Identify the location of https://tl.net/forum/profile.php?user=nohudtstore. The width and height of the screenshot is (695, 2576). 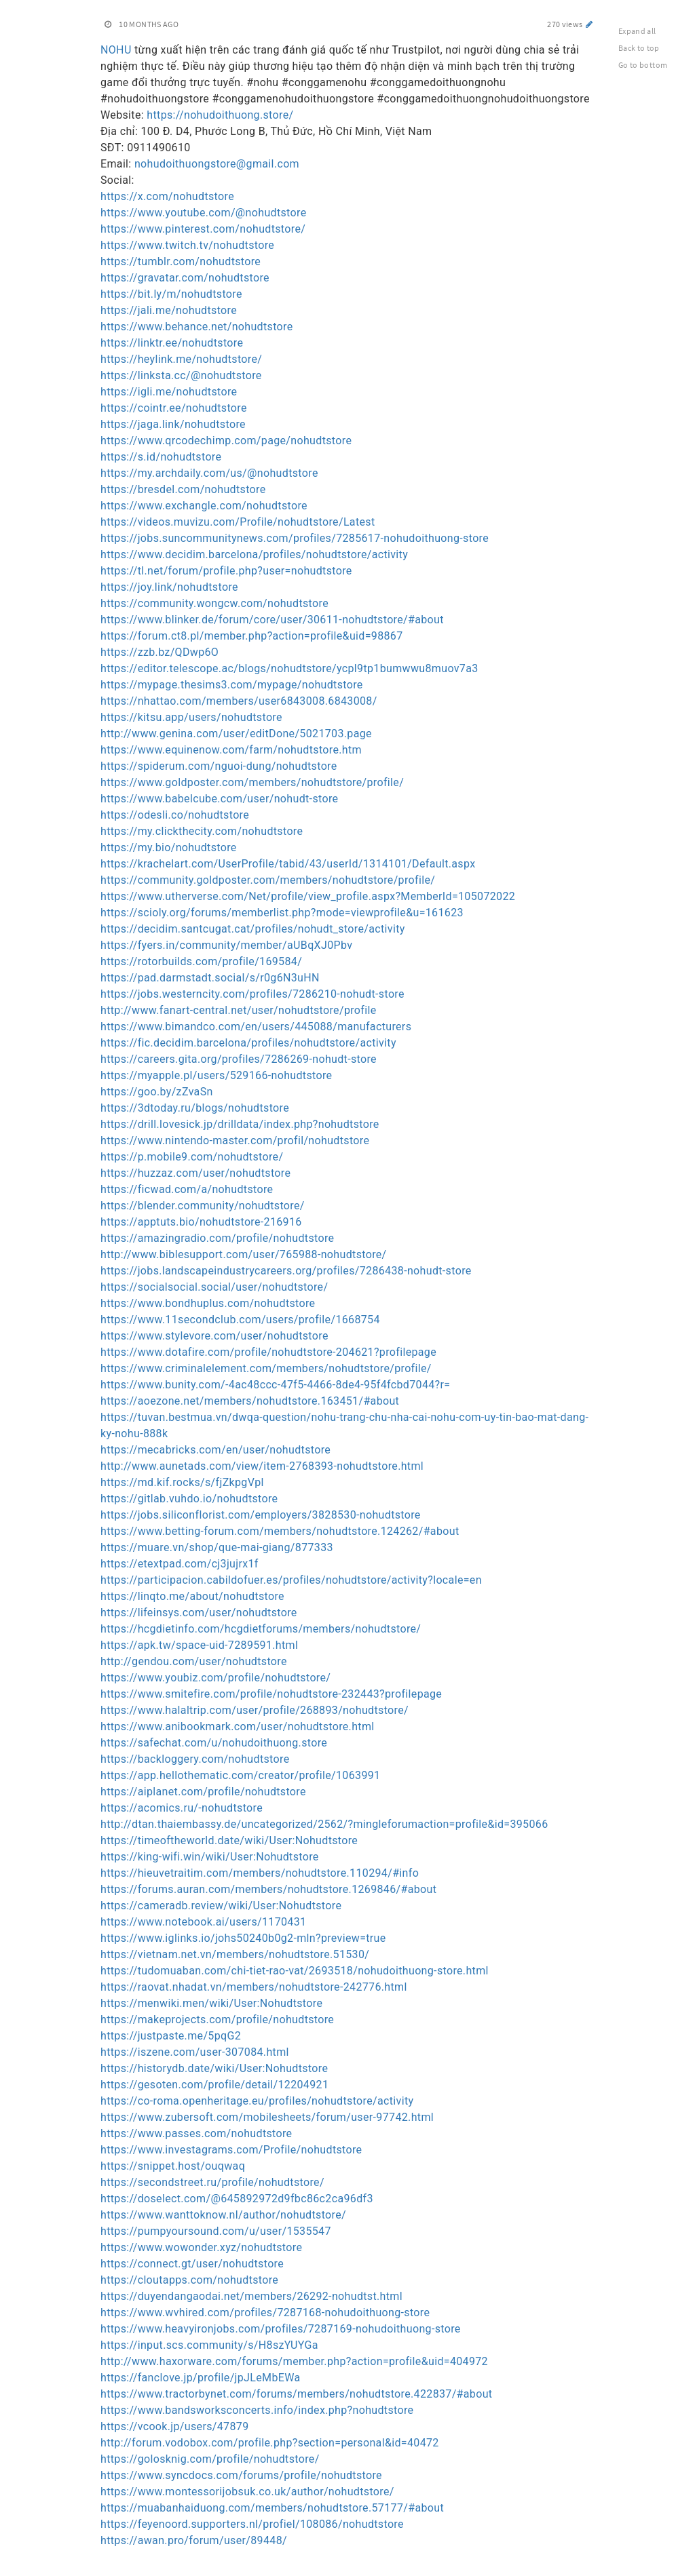
(226, 570).